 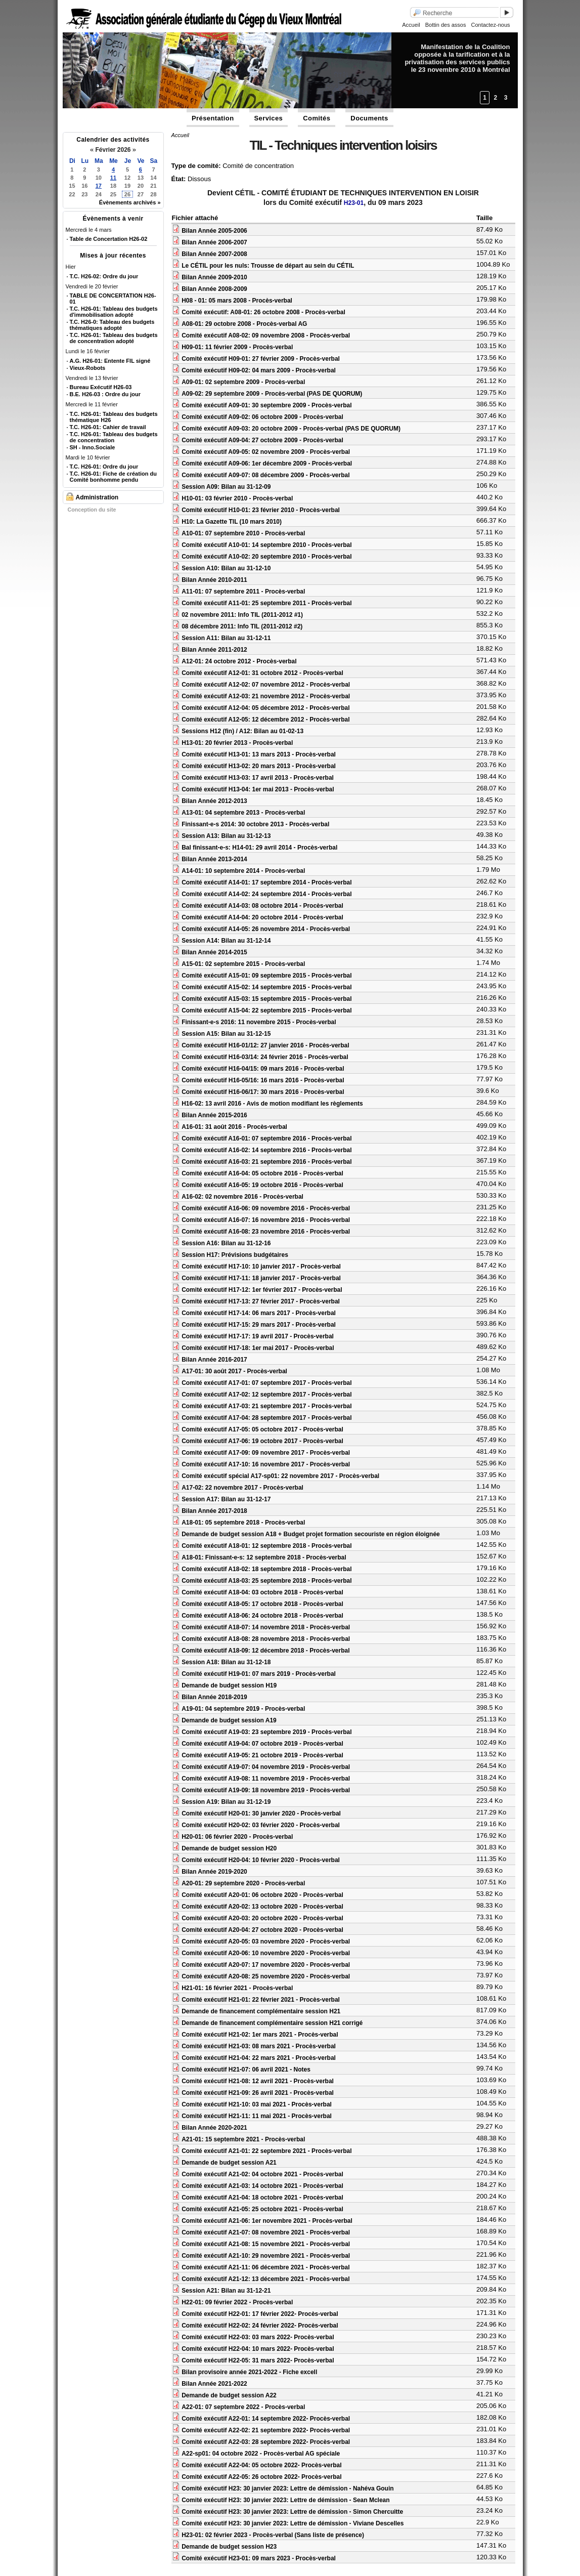 I want to click on Bureau Exécutif H26-03, so click(x=101, y=387).